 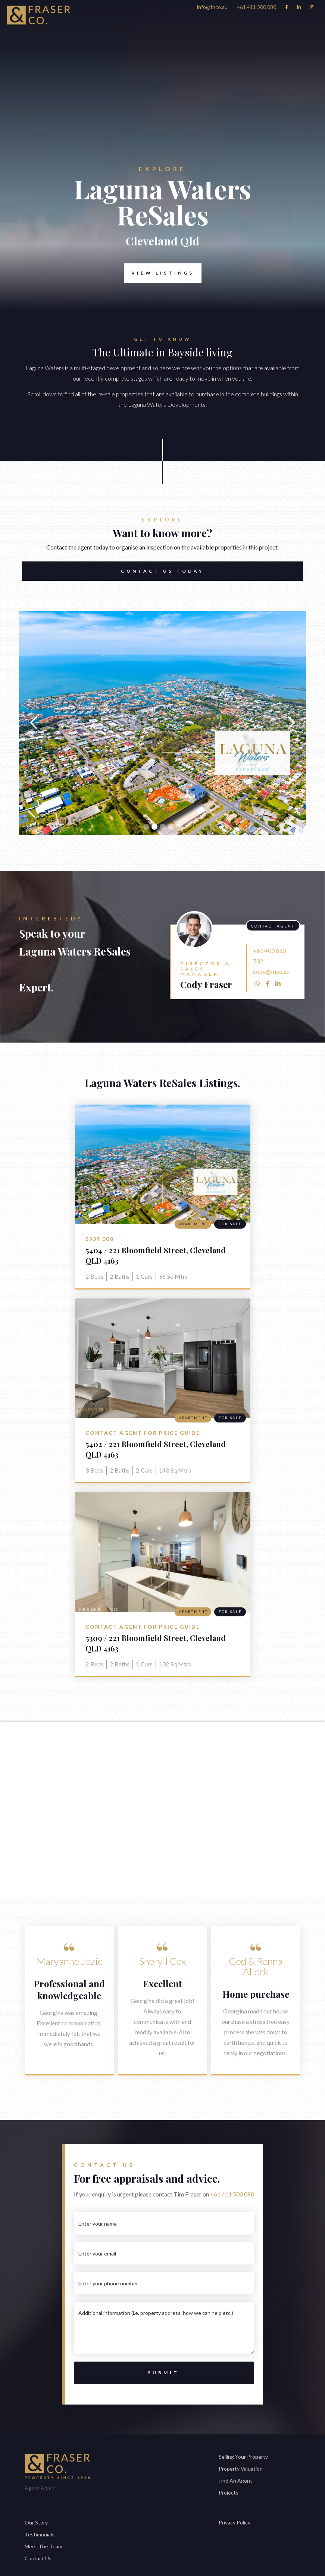 I want to click on [button], so click(x=34, y=723).